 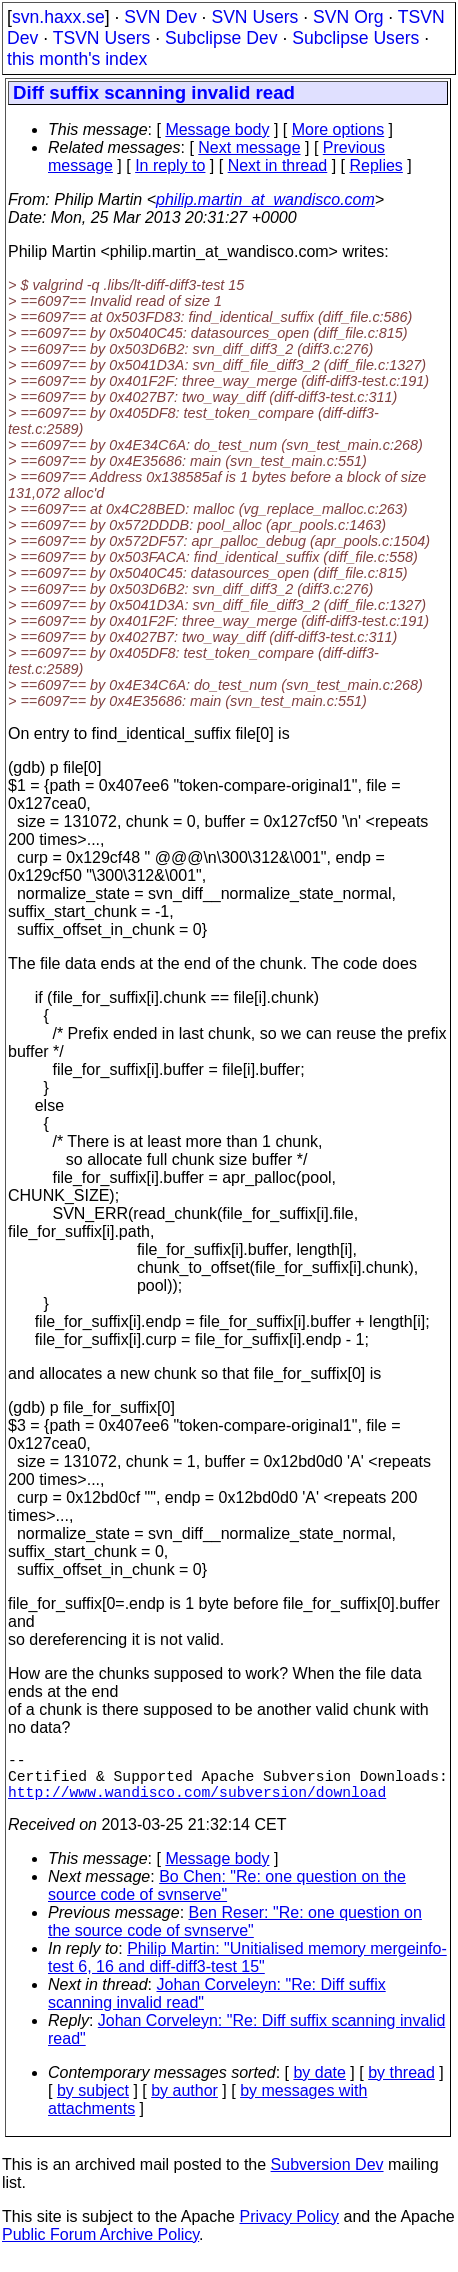 What do you see at coordinates (376, 165) in the screenshot?
I see `Replies` at bounding box center [376, 165].